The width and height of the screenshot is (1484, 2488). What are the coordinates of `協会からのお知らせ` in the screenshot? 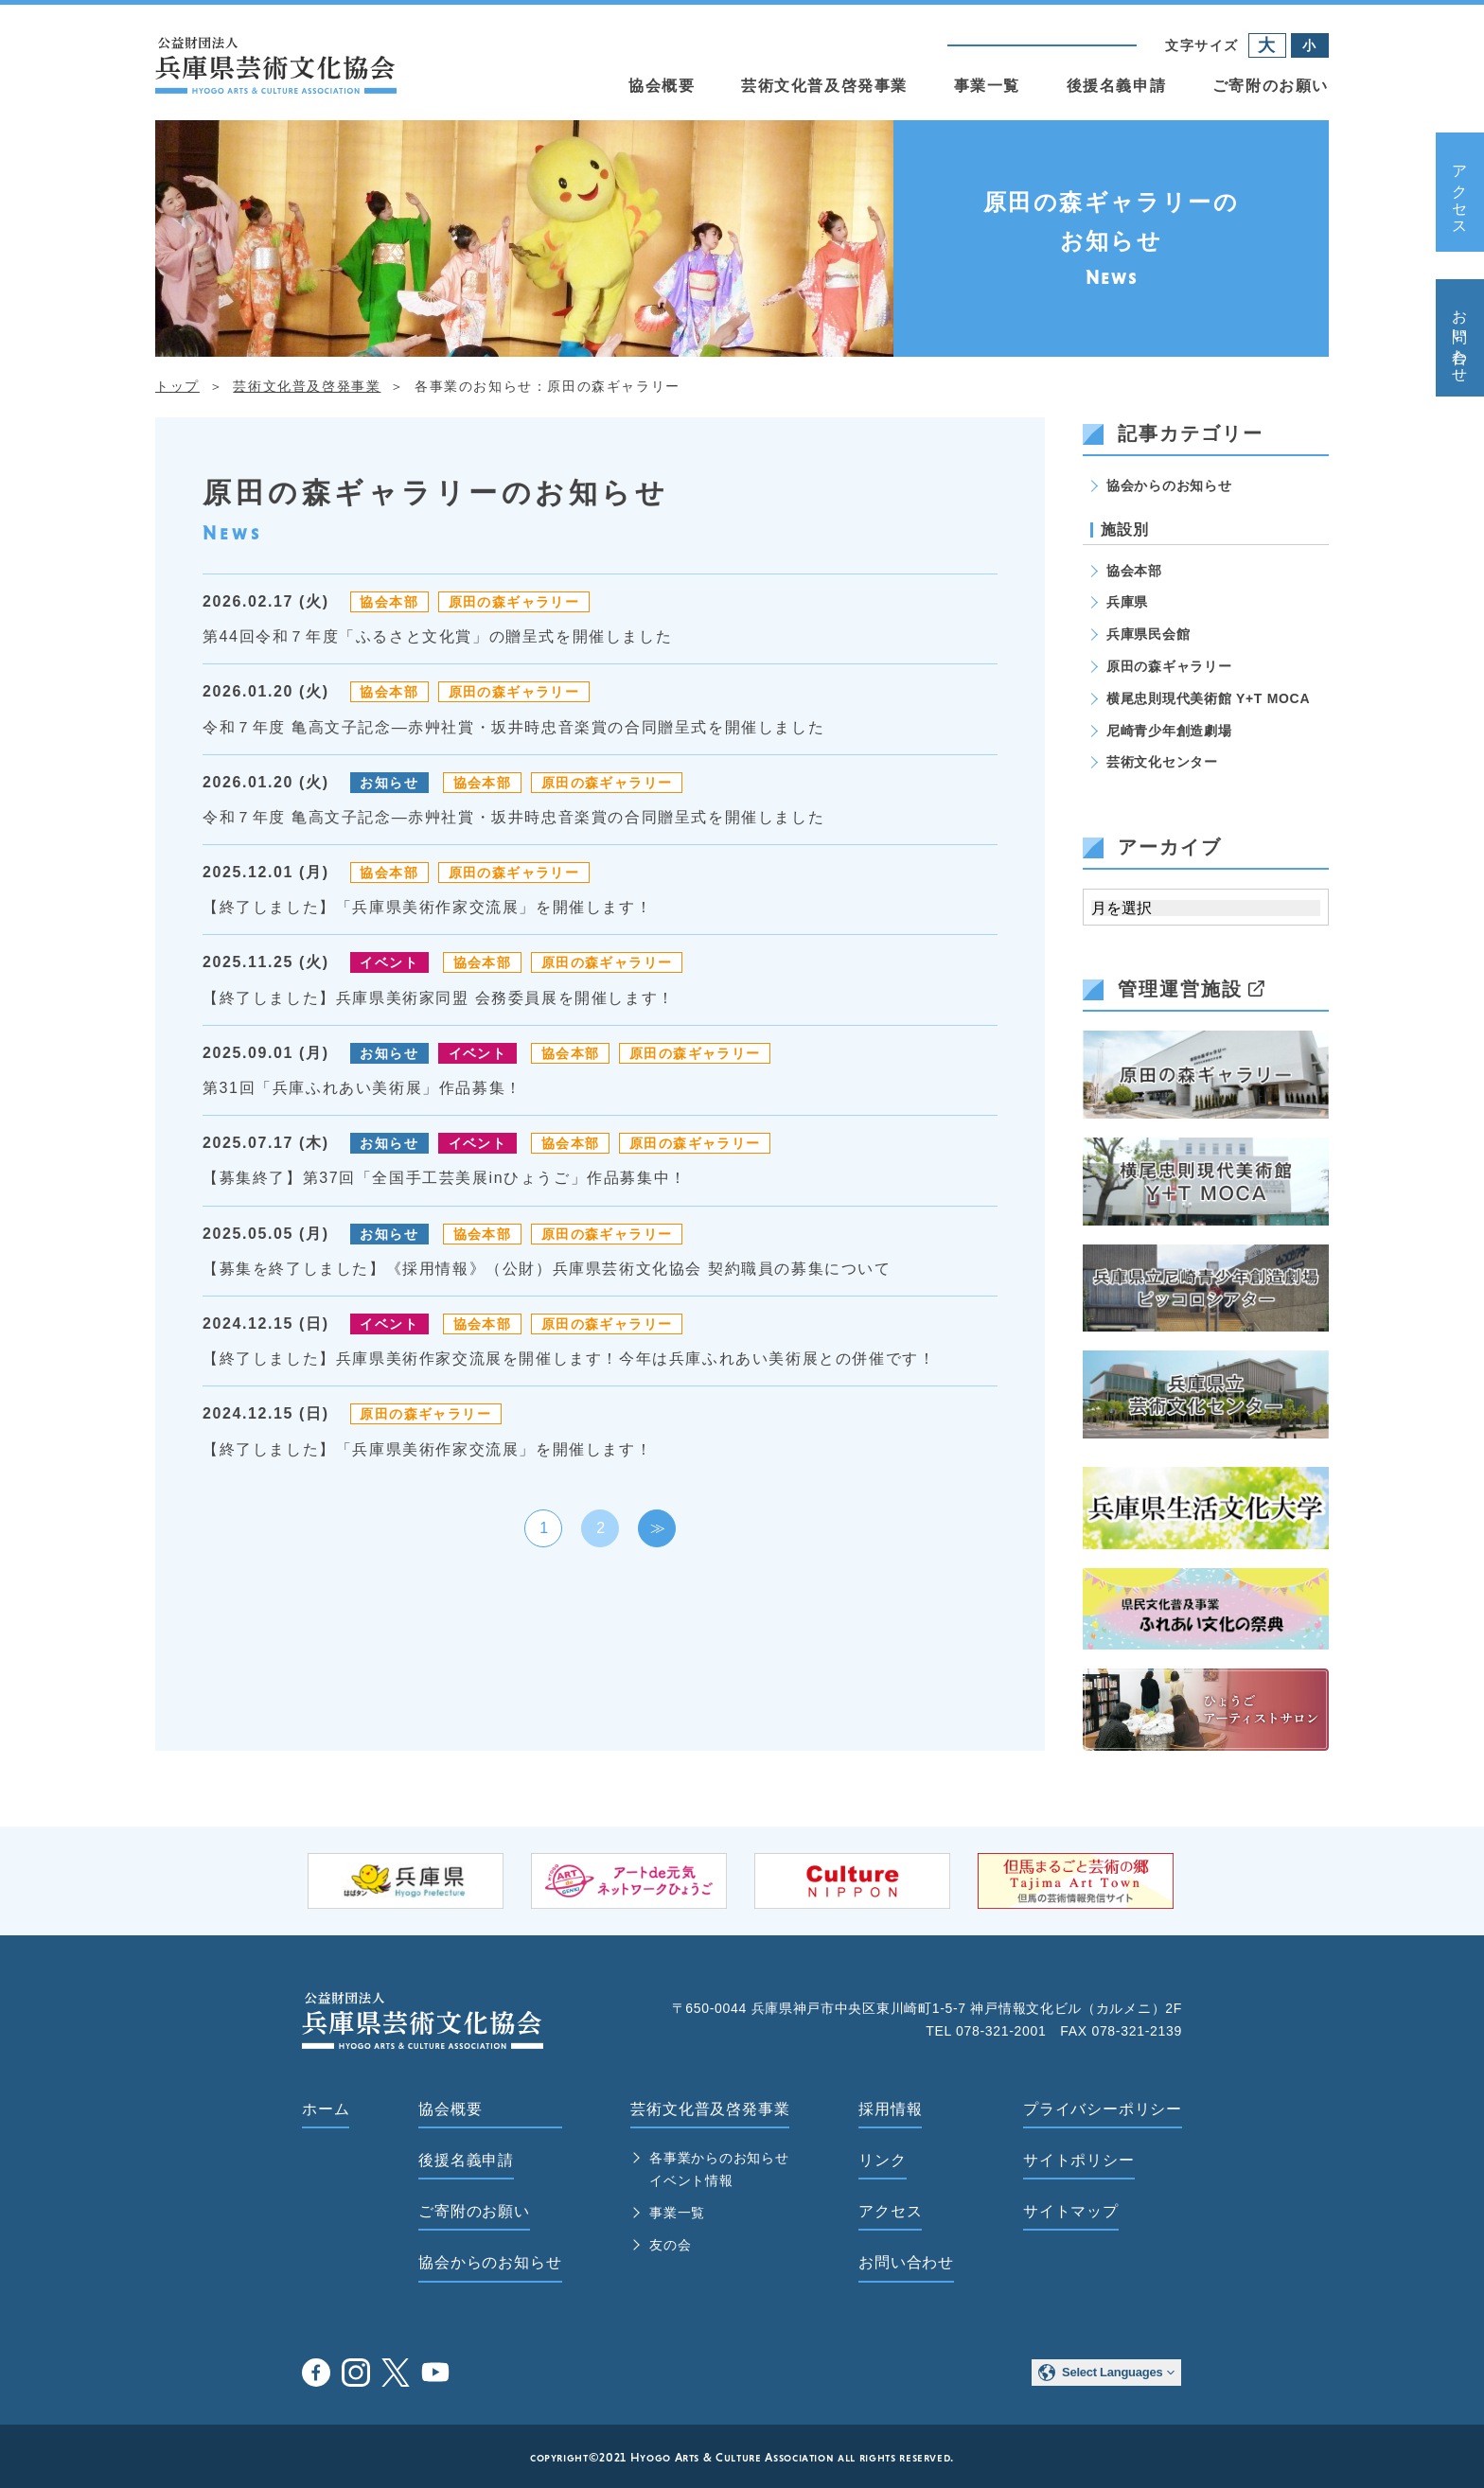 It's located at (1168, 485).